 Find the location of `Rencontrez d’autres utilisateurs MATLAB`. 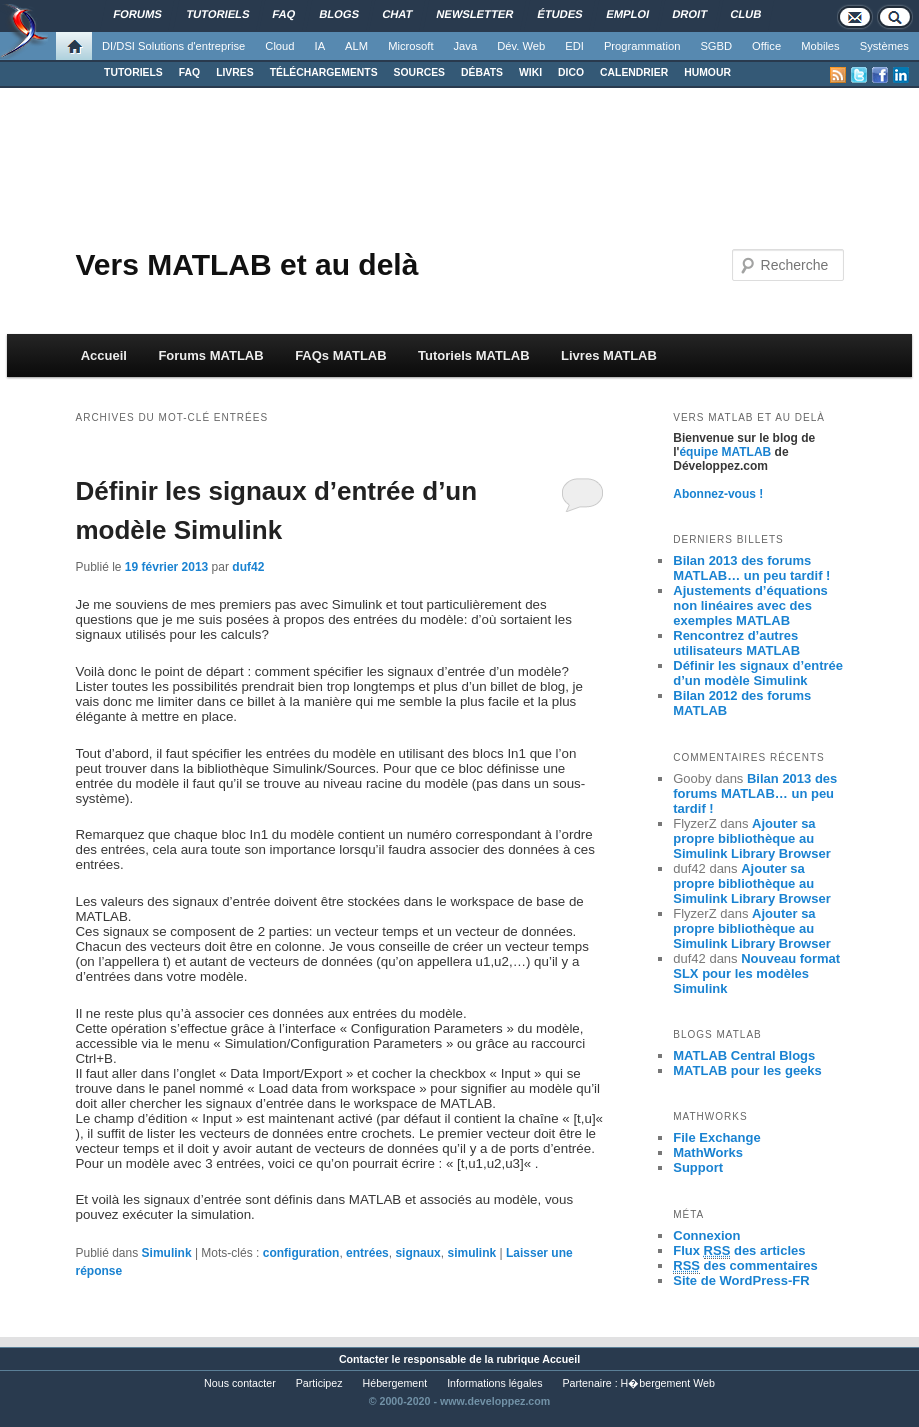

Rencontrez d’autres utilisateurs MATLAB is located at coordinates (736, 643).